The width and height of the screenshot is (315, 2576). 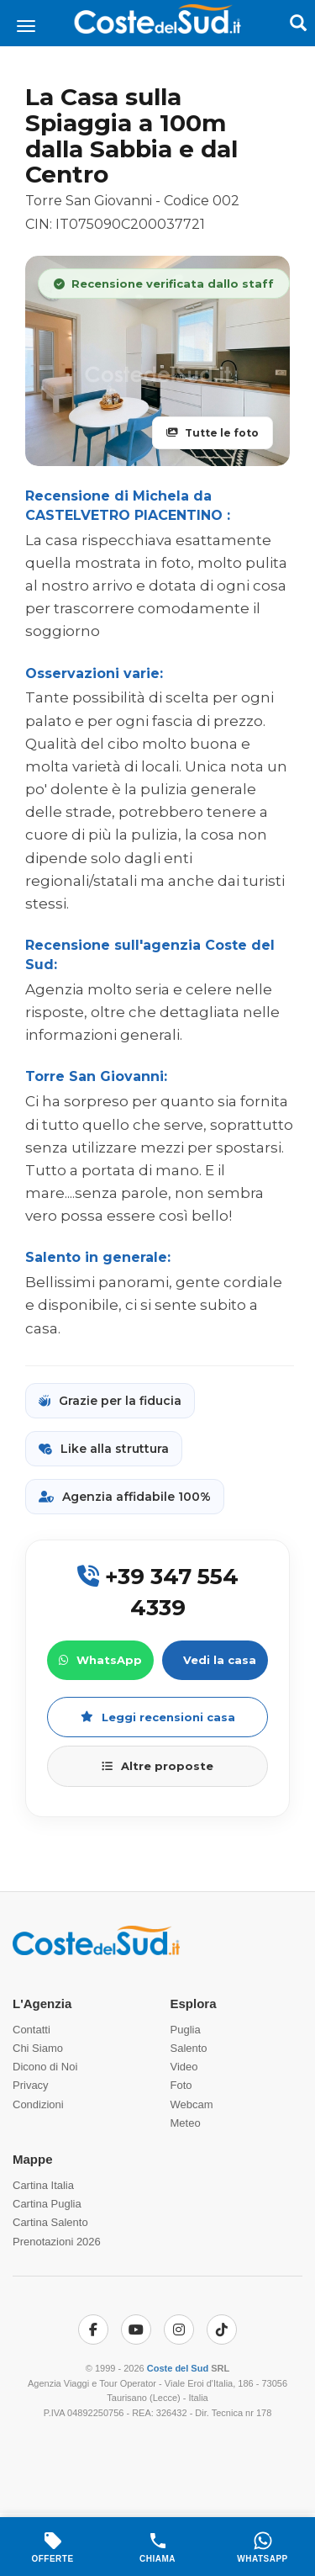 What do you see at coordinates (186, 2029) in the screenshot?
I see `Puglia` at bounding box center [186, 2029].